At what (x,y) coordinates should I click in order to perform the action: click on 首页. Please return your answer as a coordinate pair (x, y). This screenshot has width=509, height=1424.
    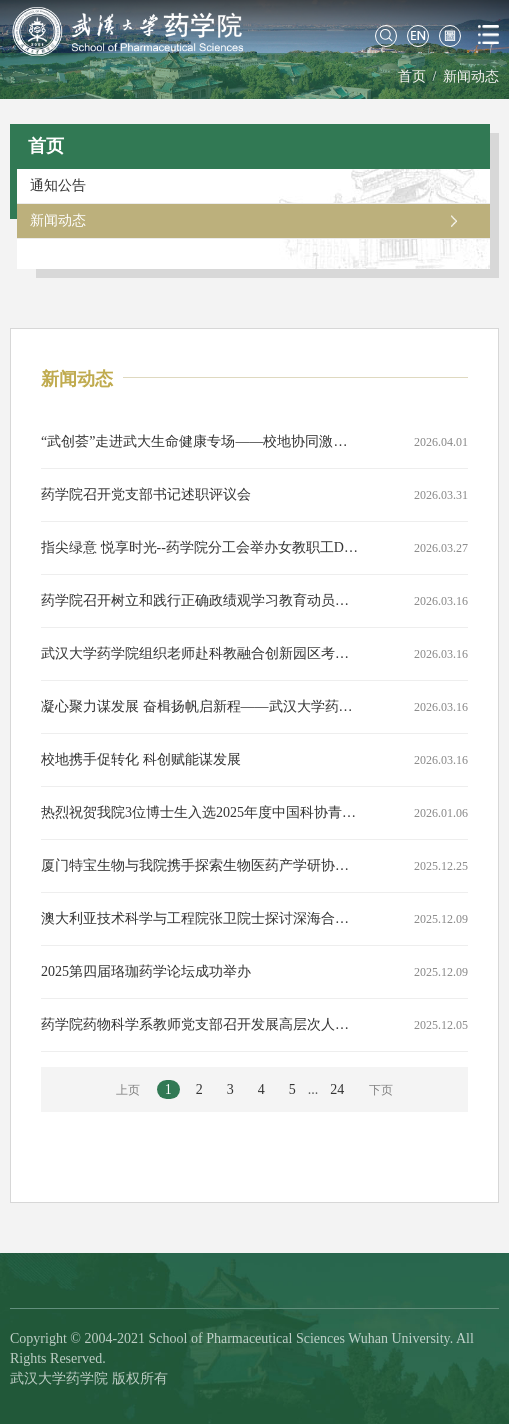
    Looking at the image, I should click on (412, 76).